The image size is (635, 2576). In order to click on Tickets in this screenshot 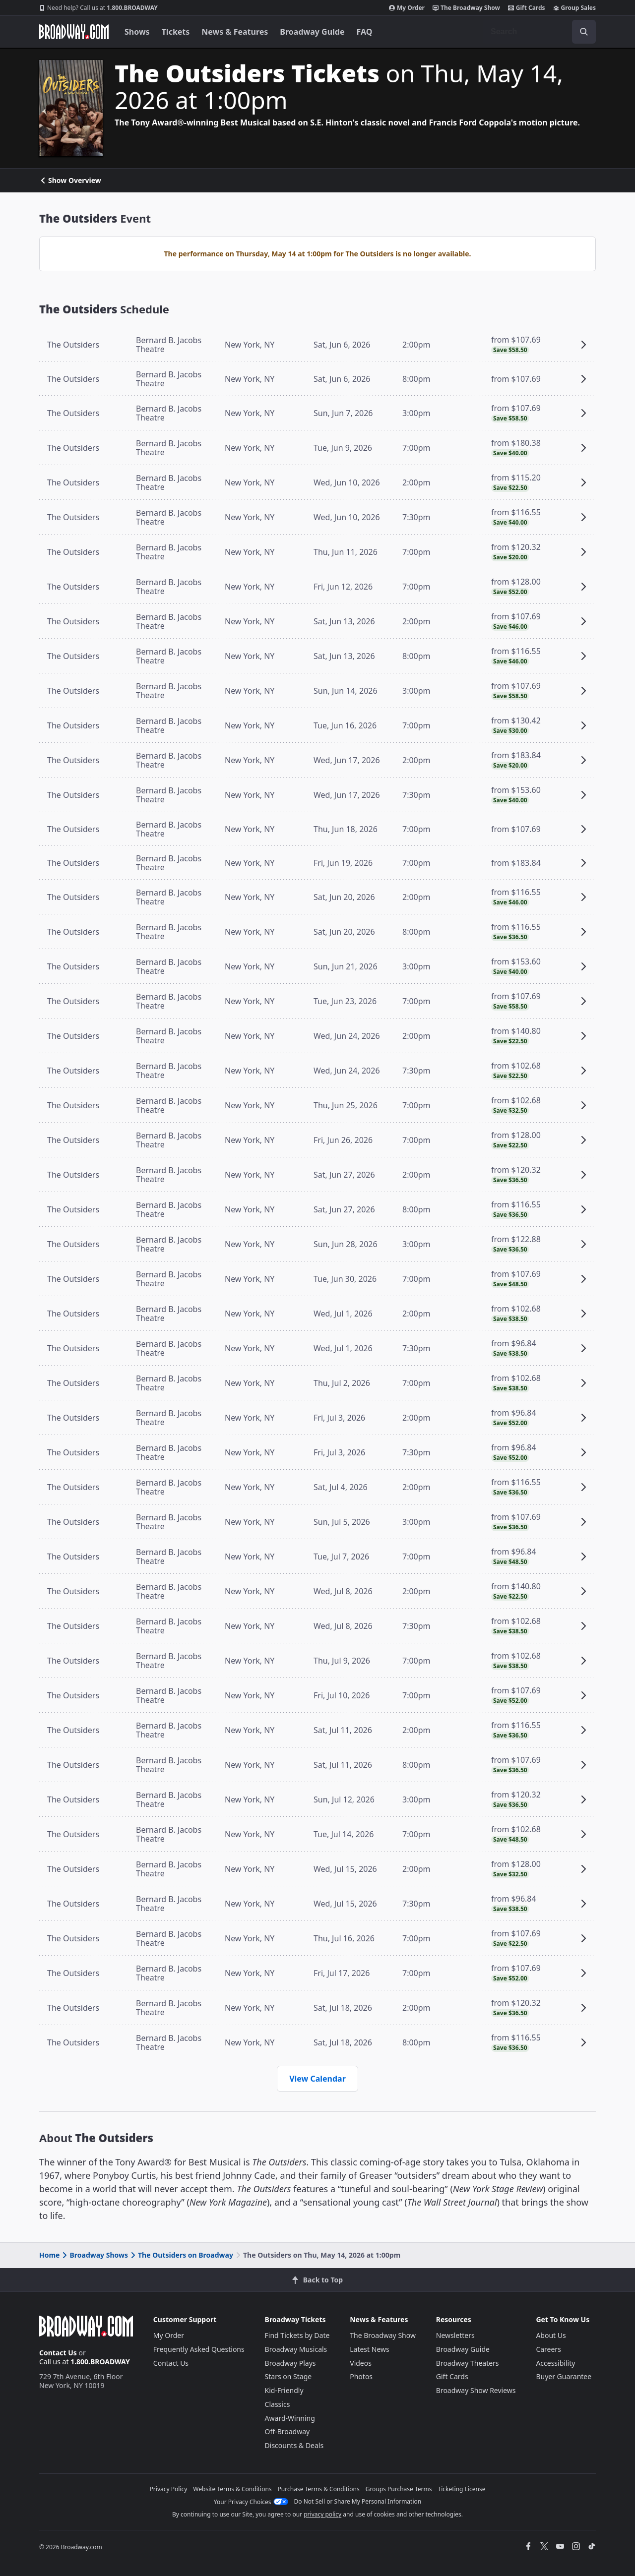, I will do `click(176, 32)`.